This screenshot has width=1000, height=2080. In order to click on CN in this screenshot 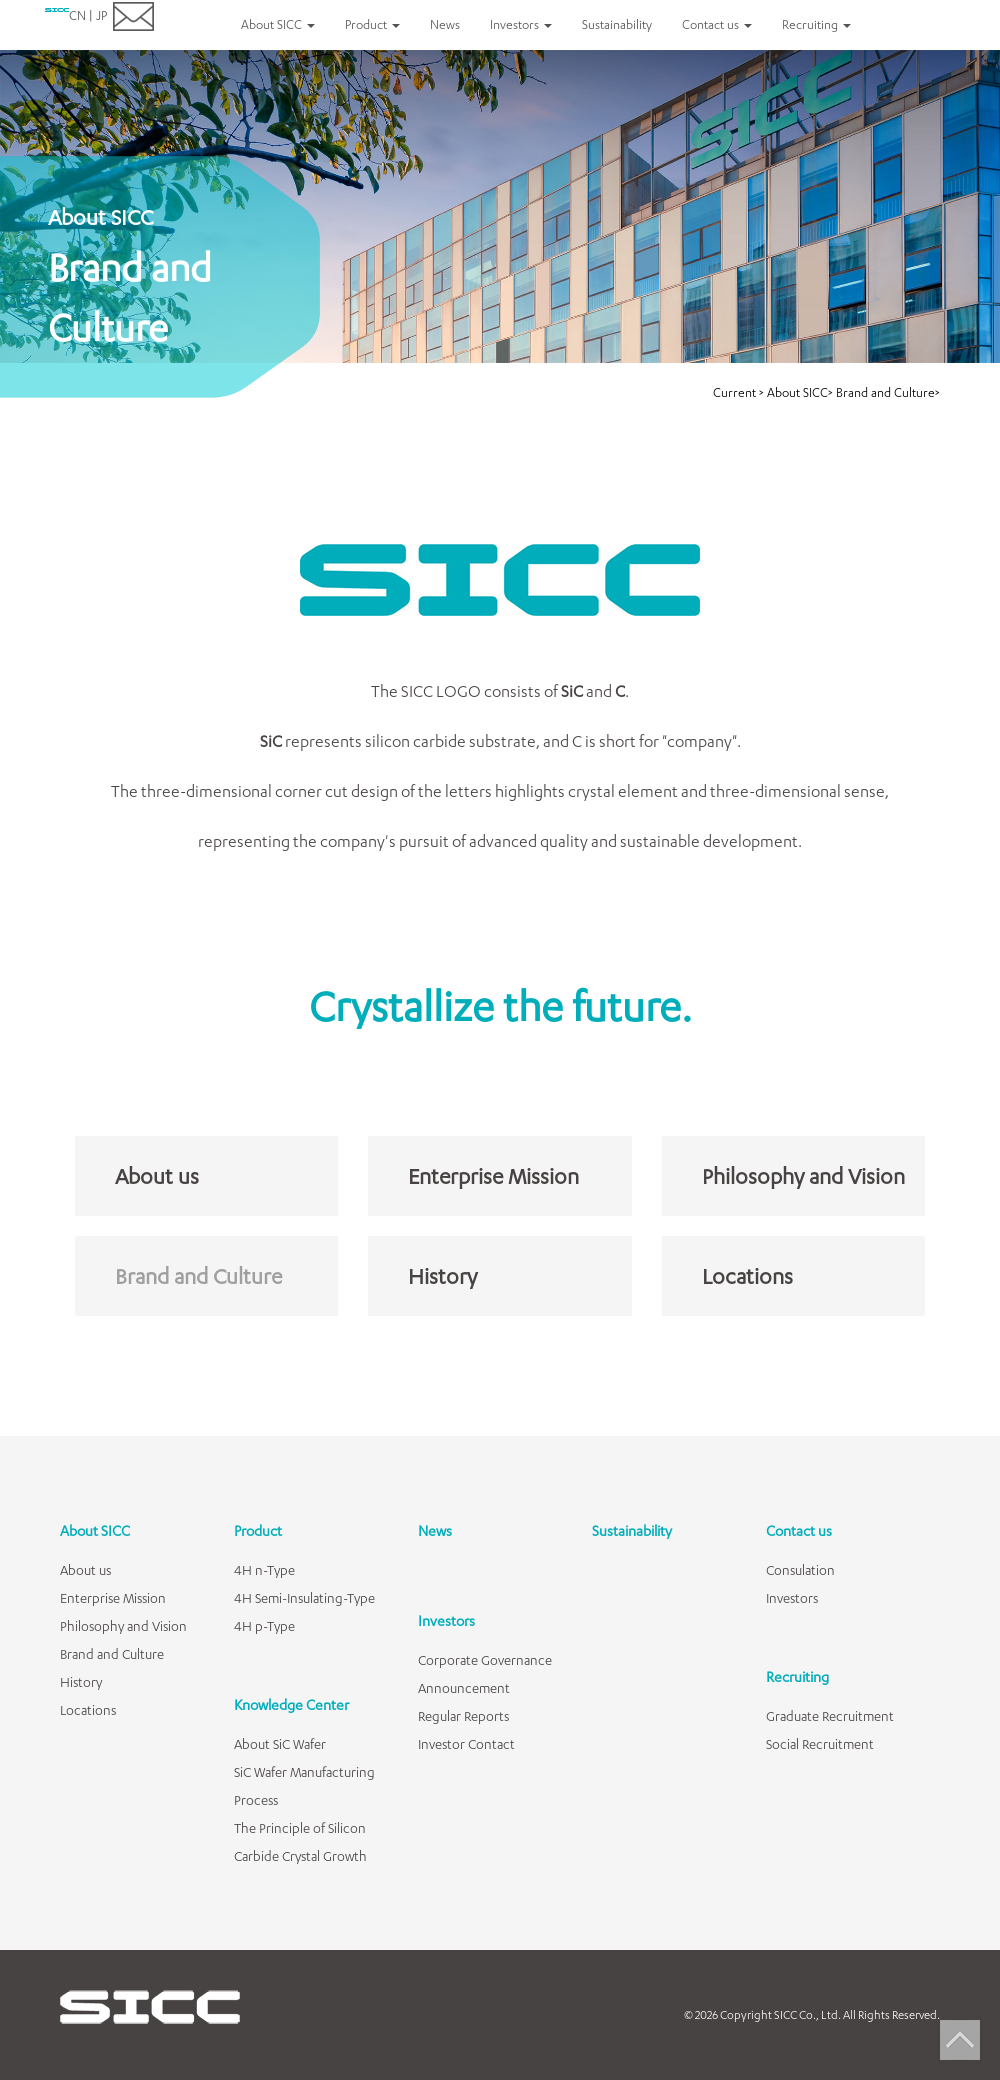, I will do `click(77, 15)`.